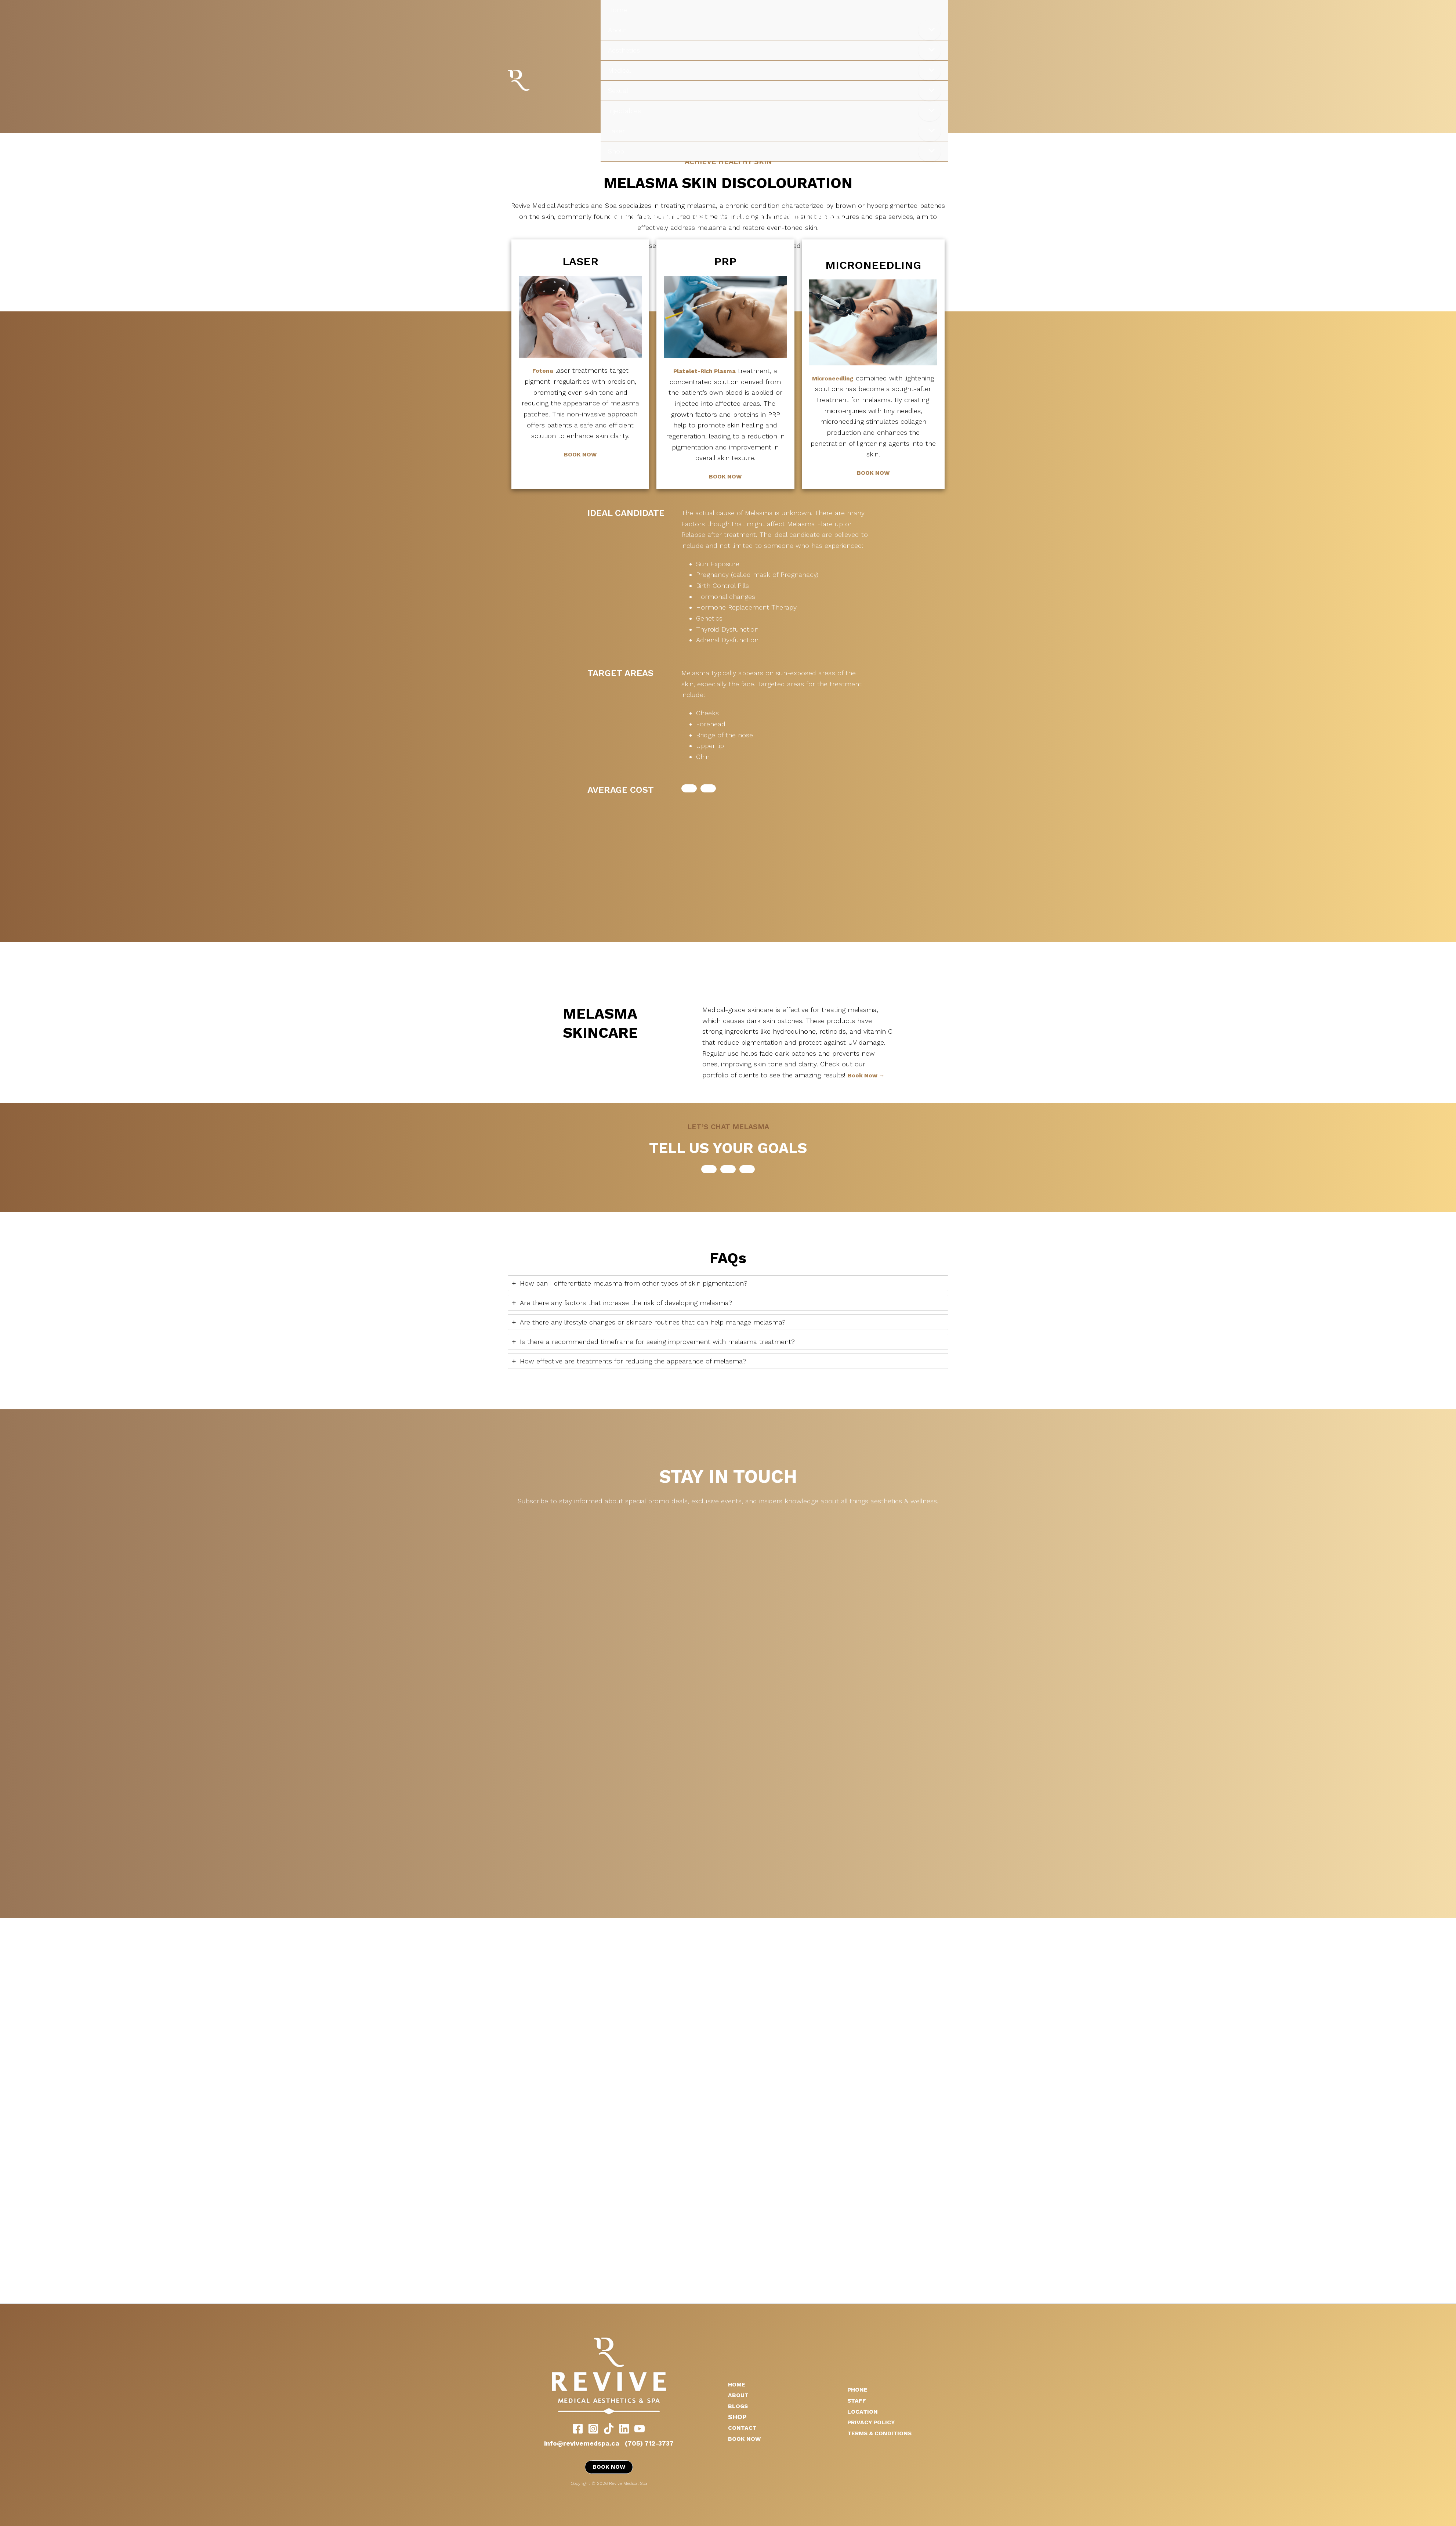  What do you see at coordinates (616, 151) in the screenshot?
I see `Shop` at bounding box center [616, 151].